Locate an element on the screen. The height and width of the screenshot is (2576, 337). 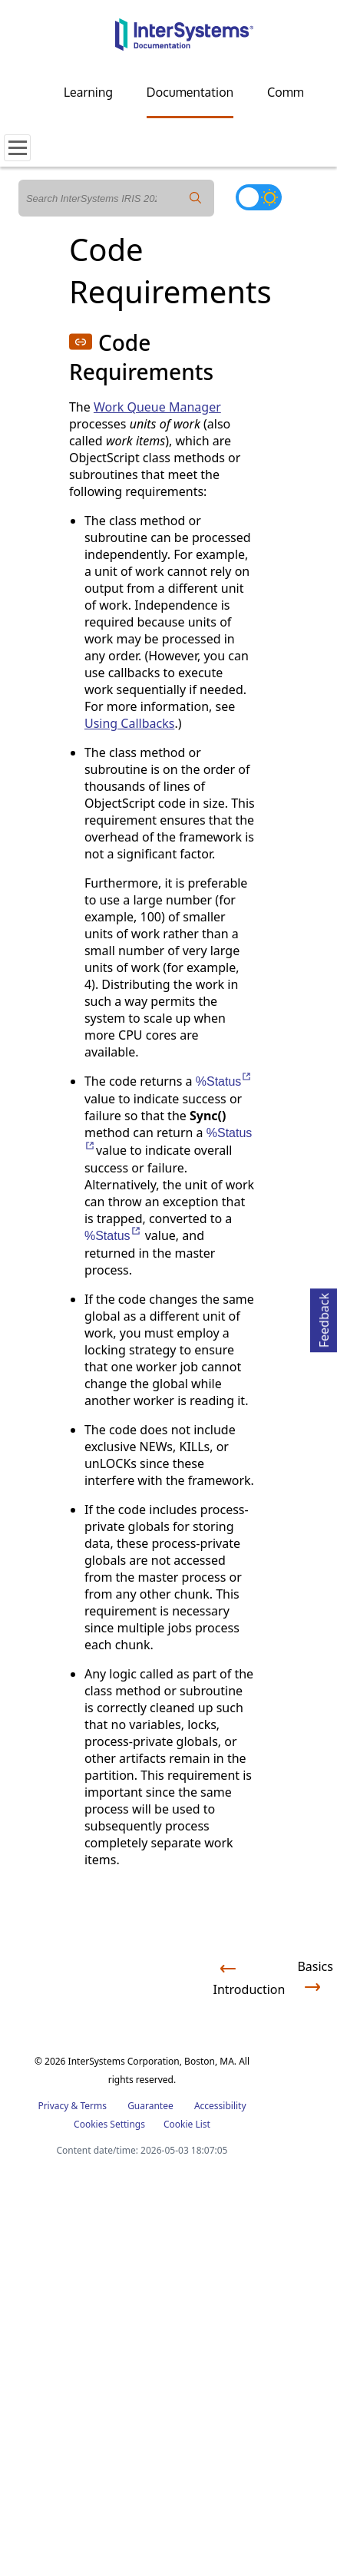
Cookie List is located at coordinates (187, 2124).